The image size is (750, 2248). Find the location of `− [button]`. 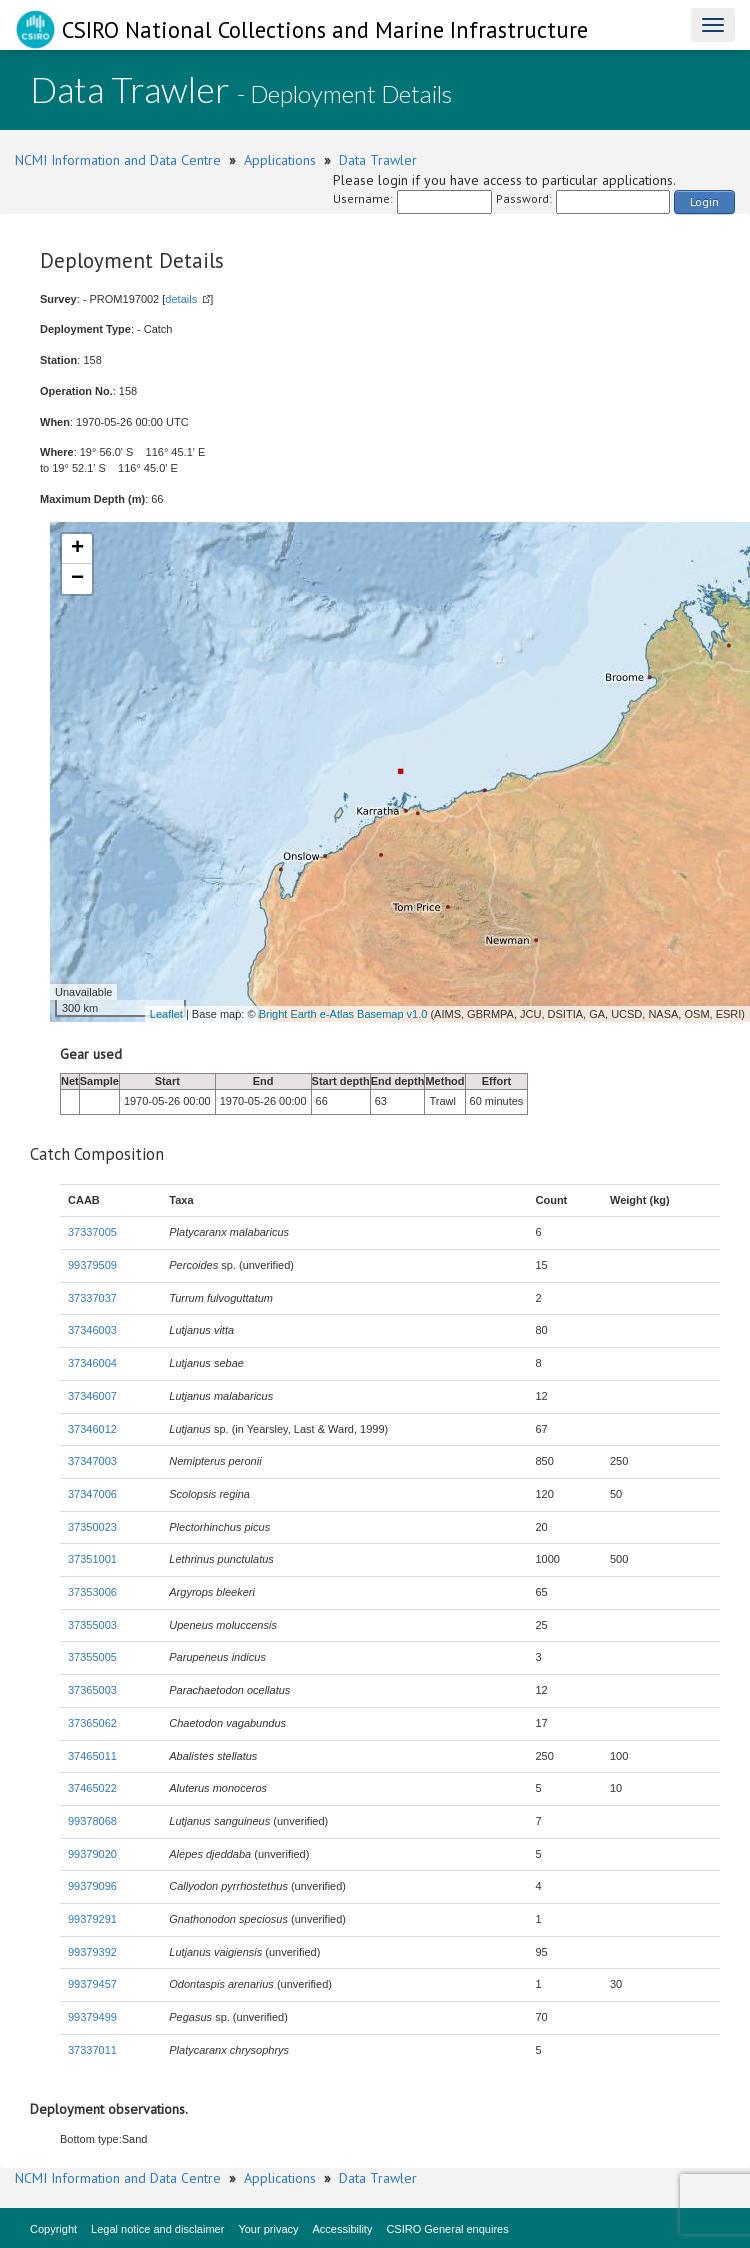

− [button] is located at coordinates (77, 579).